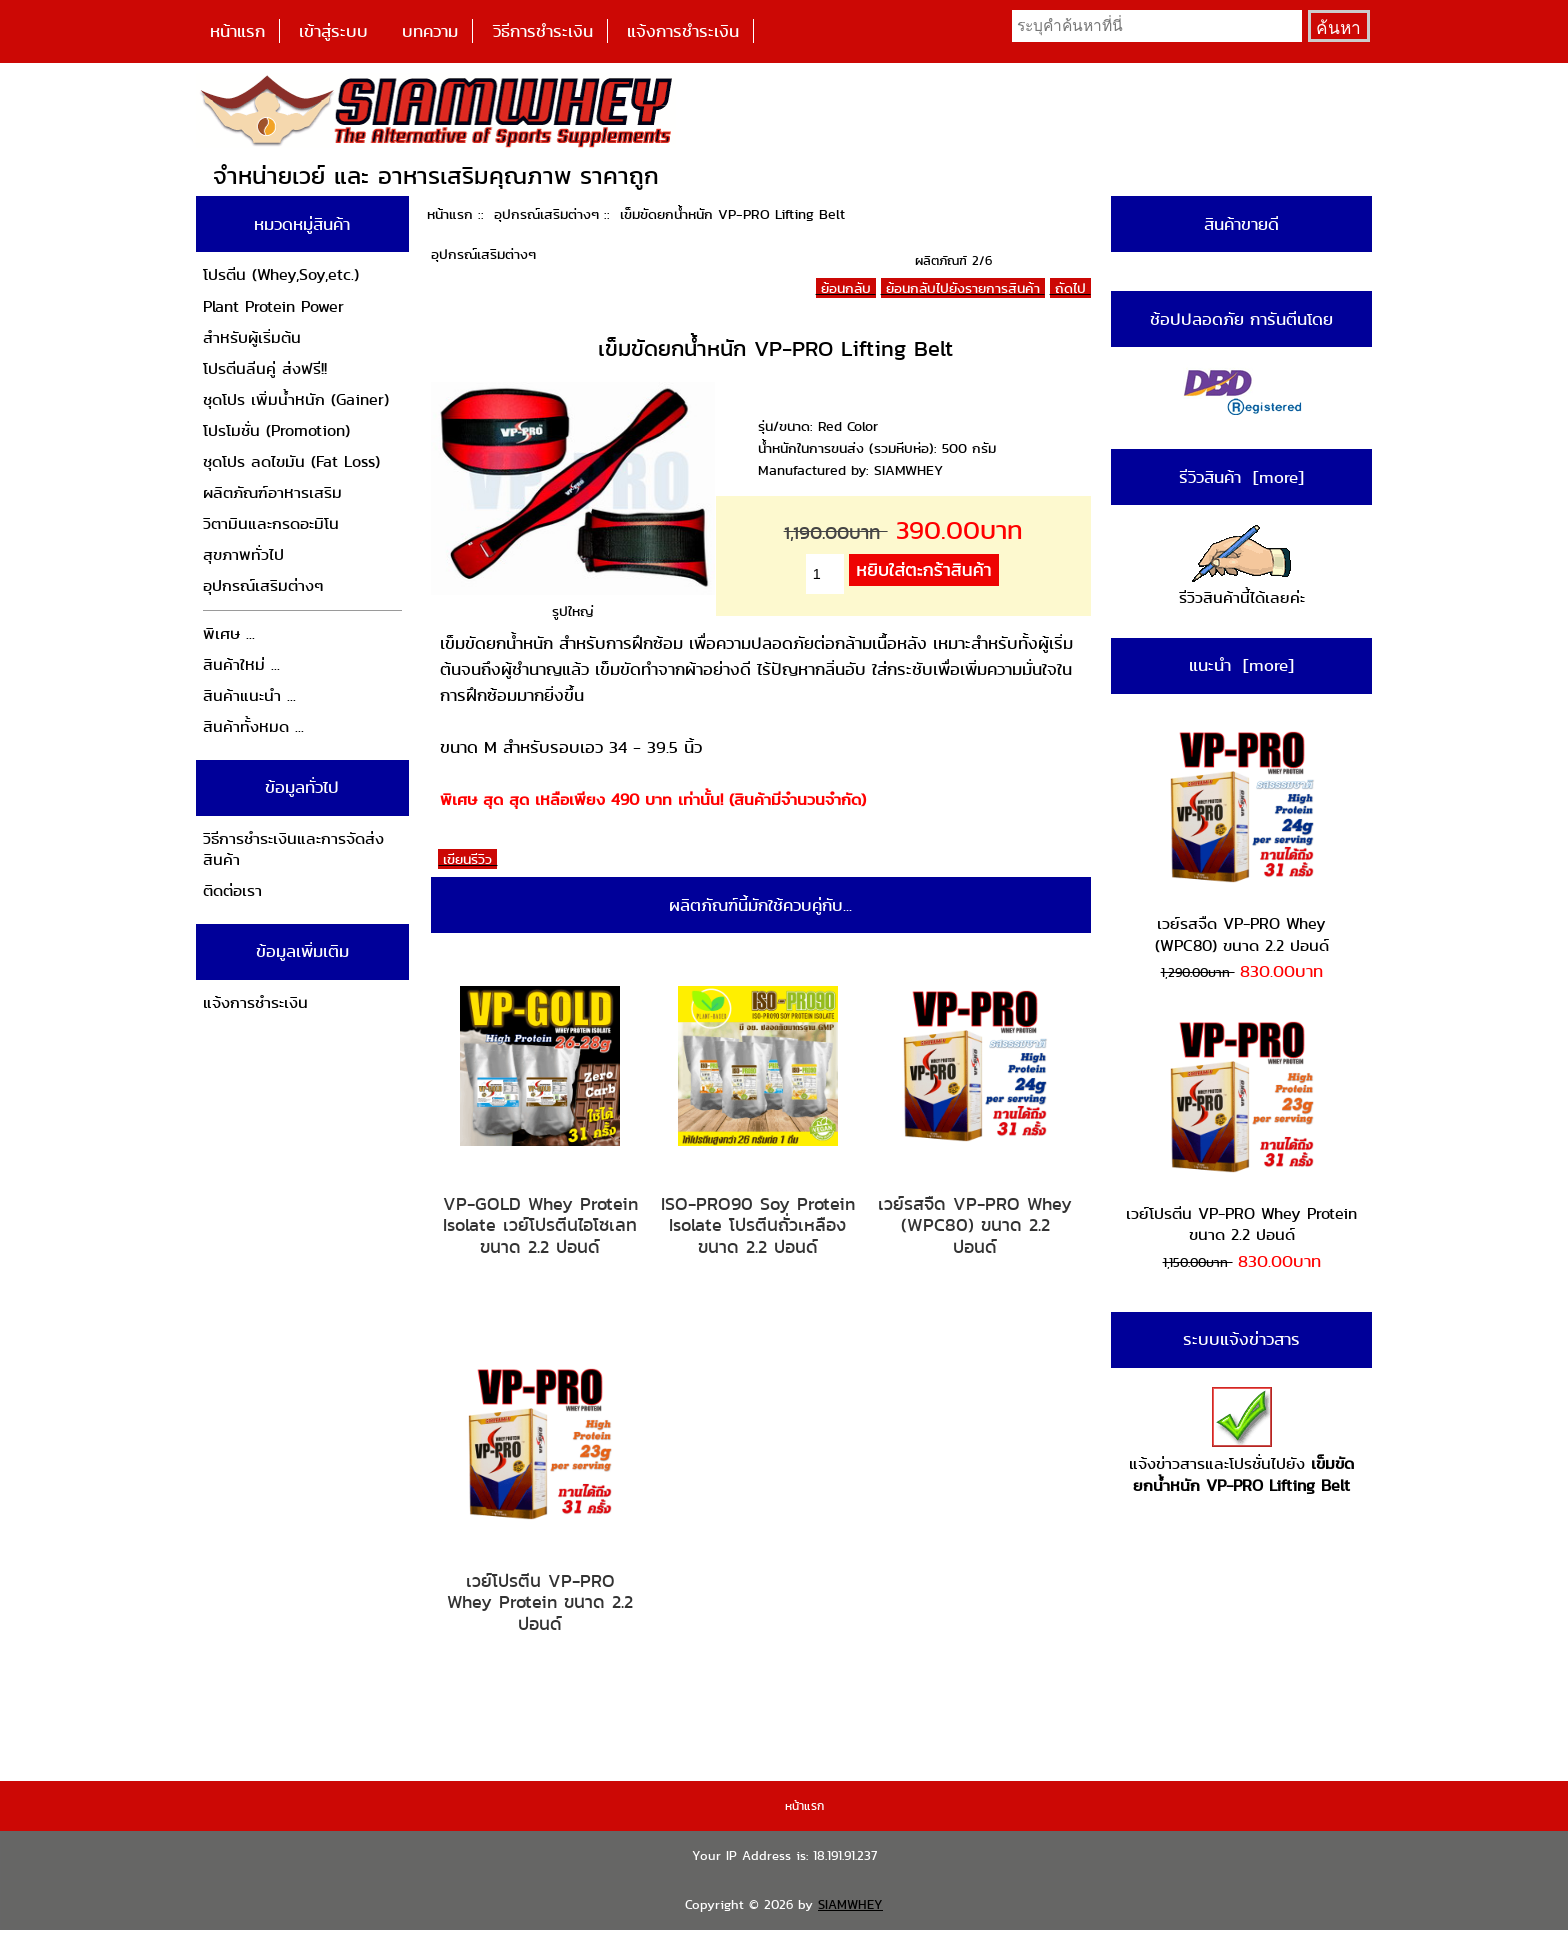  Describe the element at coordinates (1241, 665) in the screenshot. I see `แนะนำ [more]` at that location.